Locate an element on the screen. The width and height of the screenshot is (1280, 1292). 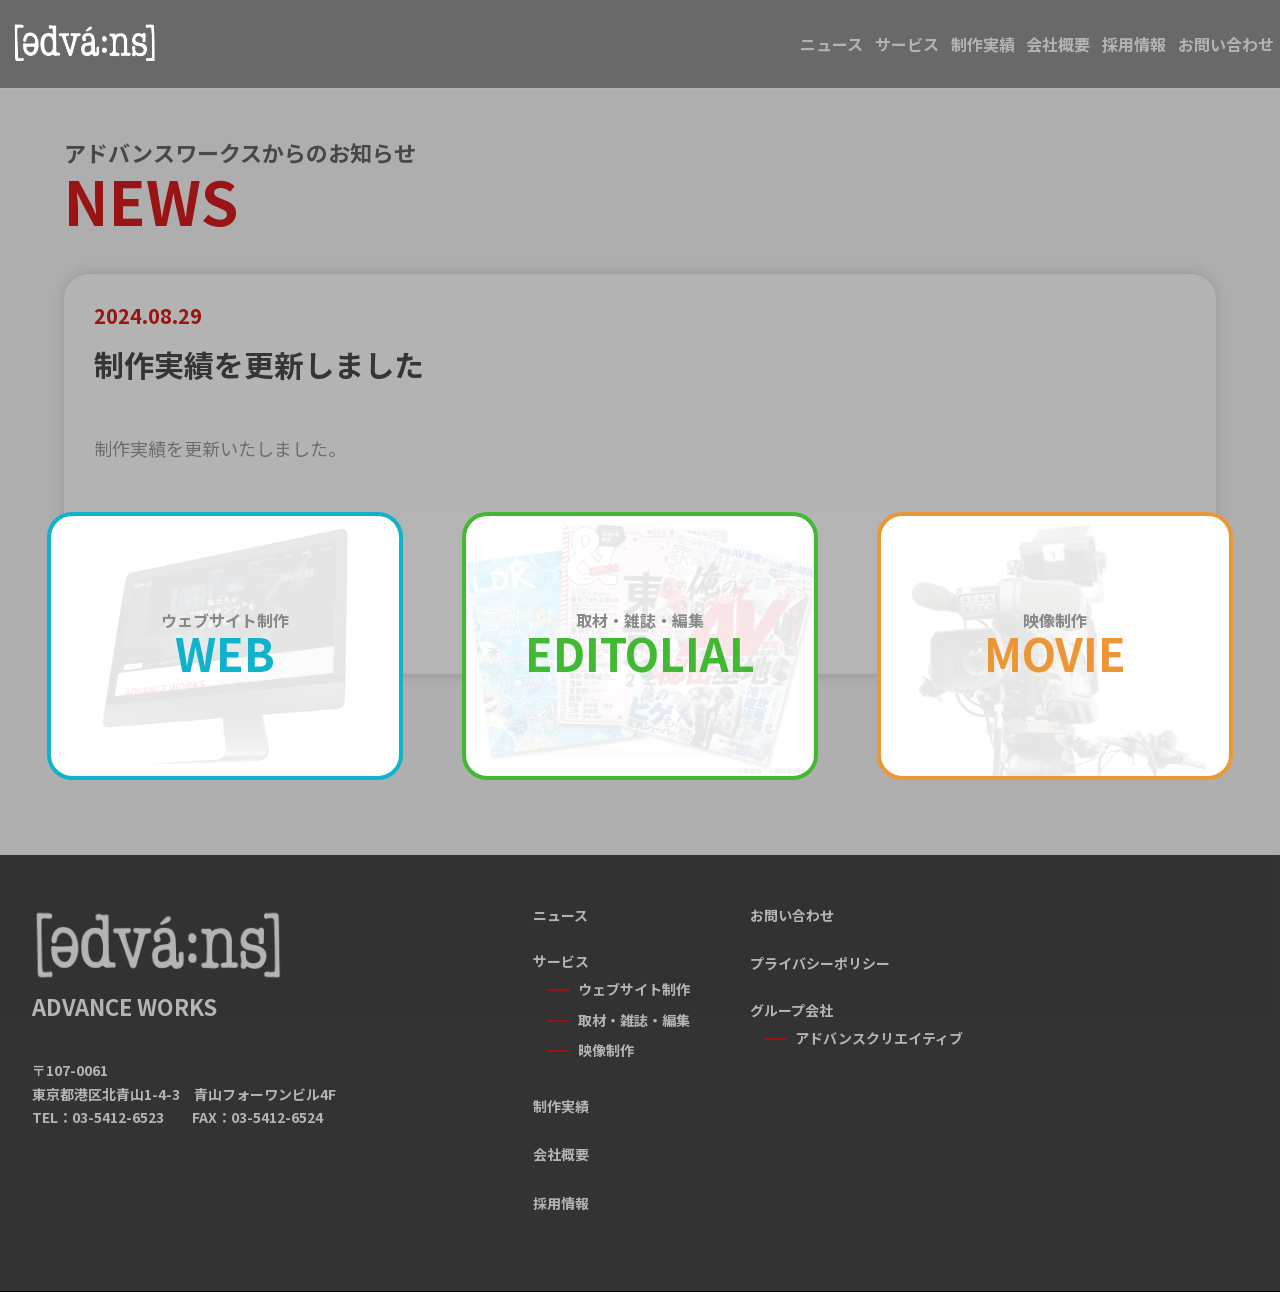
採用情報 is located at coordinates (1062, 52).